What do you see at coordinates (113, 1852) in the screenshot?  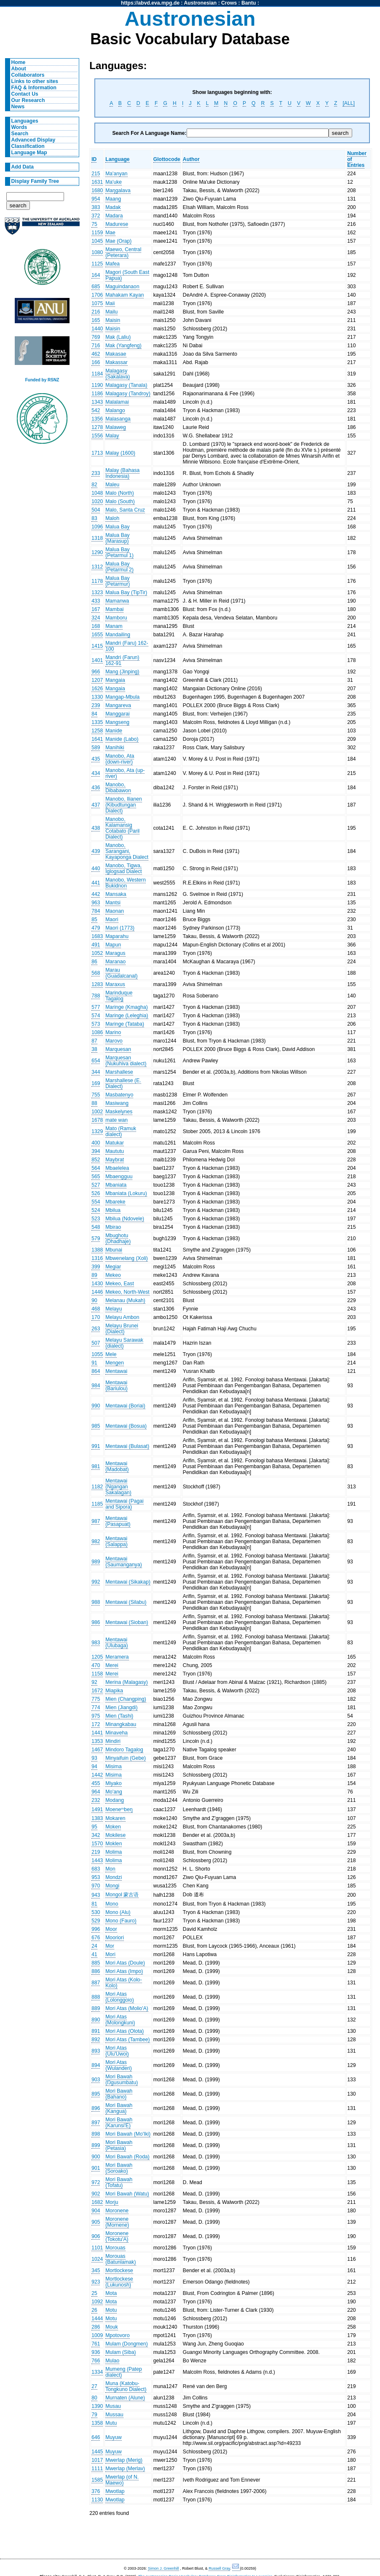 I see `Molima` at bounding box center [113, 1852].